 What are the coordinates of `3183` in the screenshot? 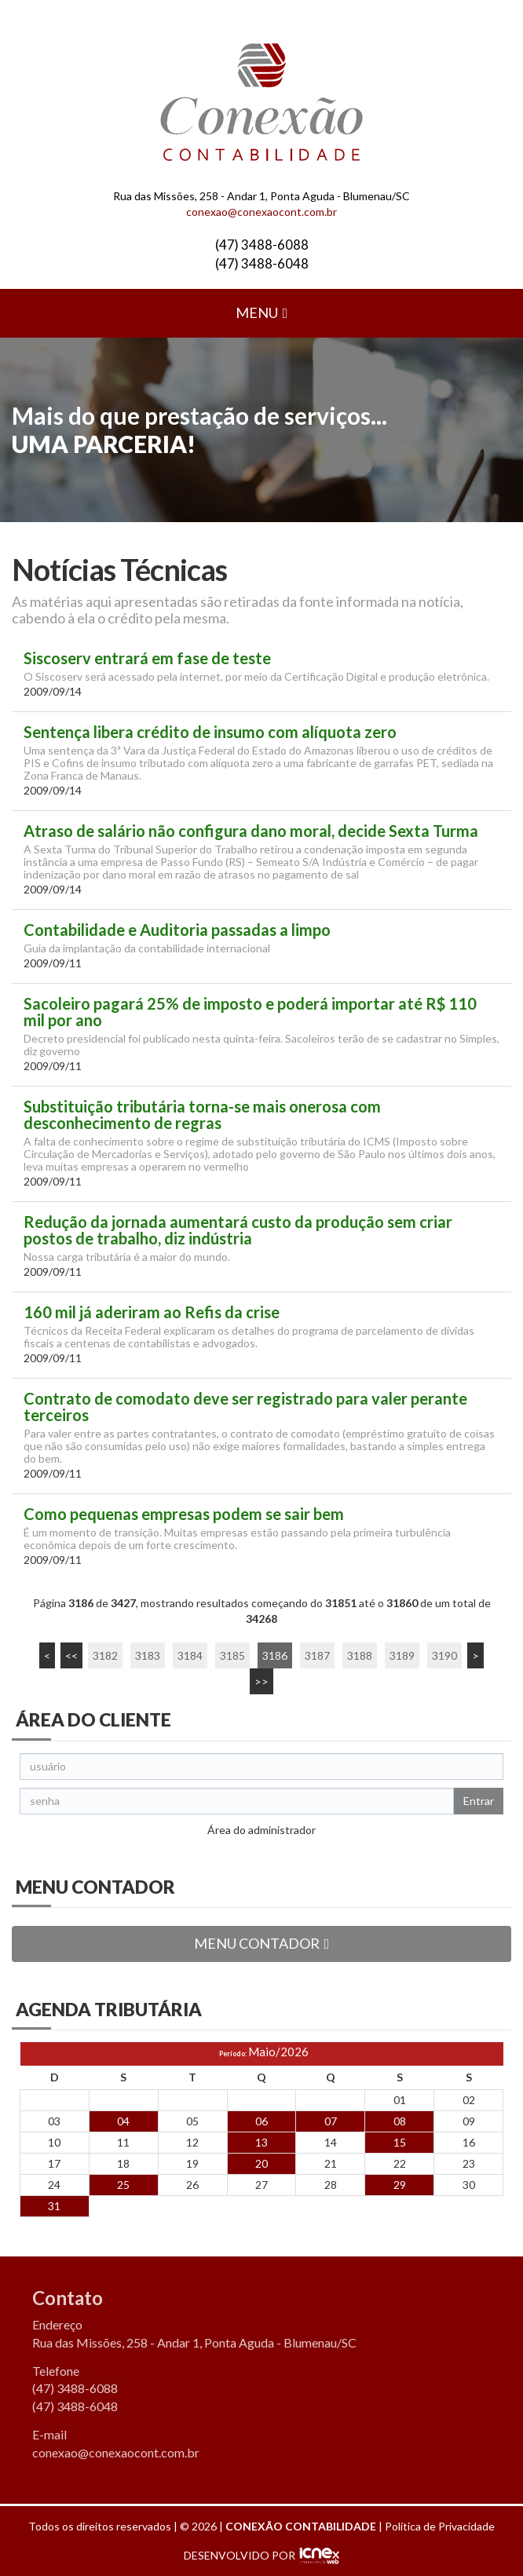 It's located at (147, 1655).